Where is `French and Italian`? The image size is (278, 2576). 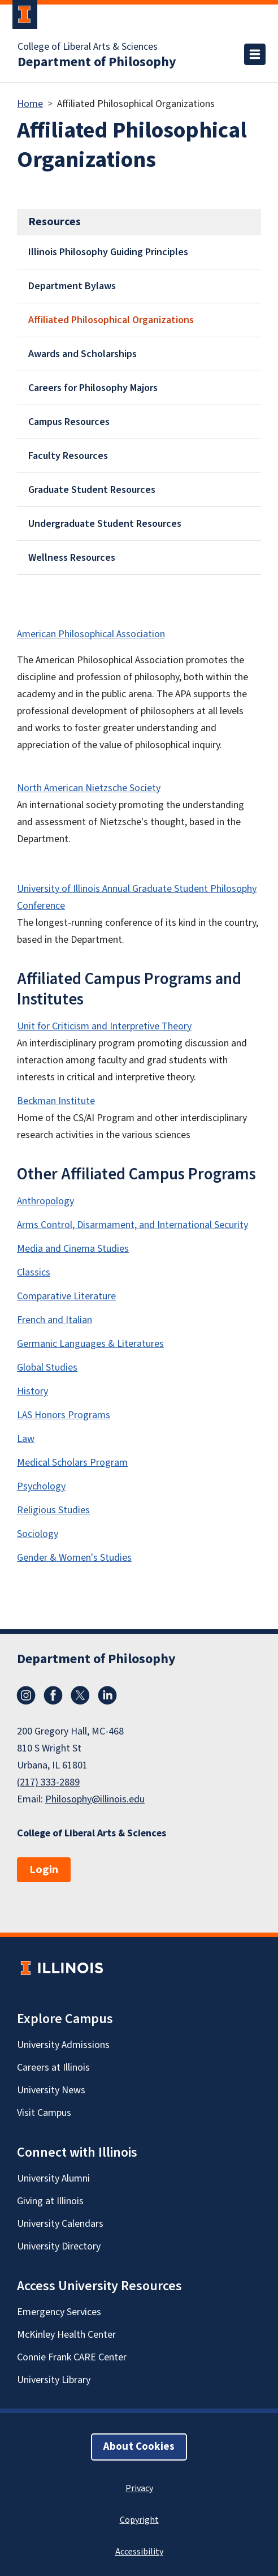
French and Italian is located at coordinates (54, 1320).